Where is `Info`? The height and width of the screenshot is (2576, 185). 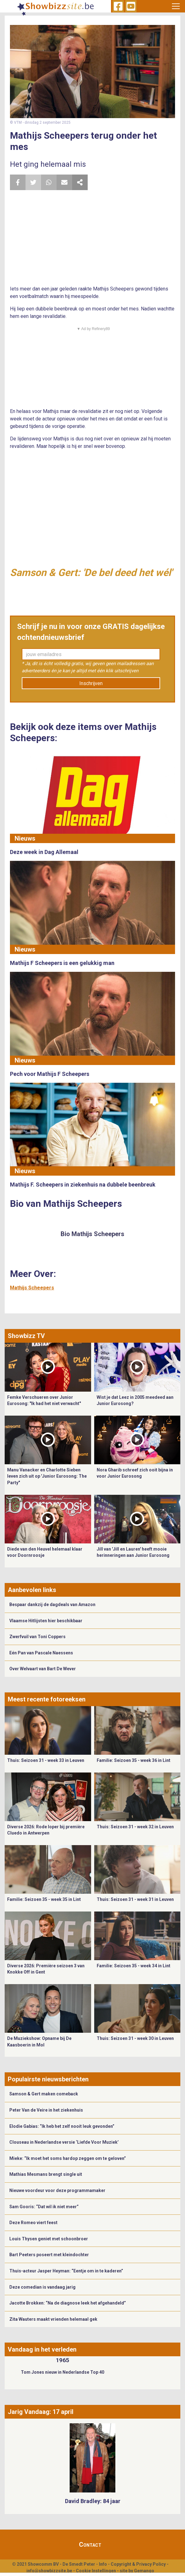 Info is located at coordinates (103, 2564).